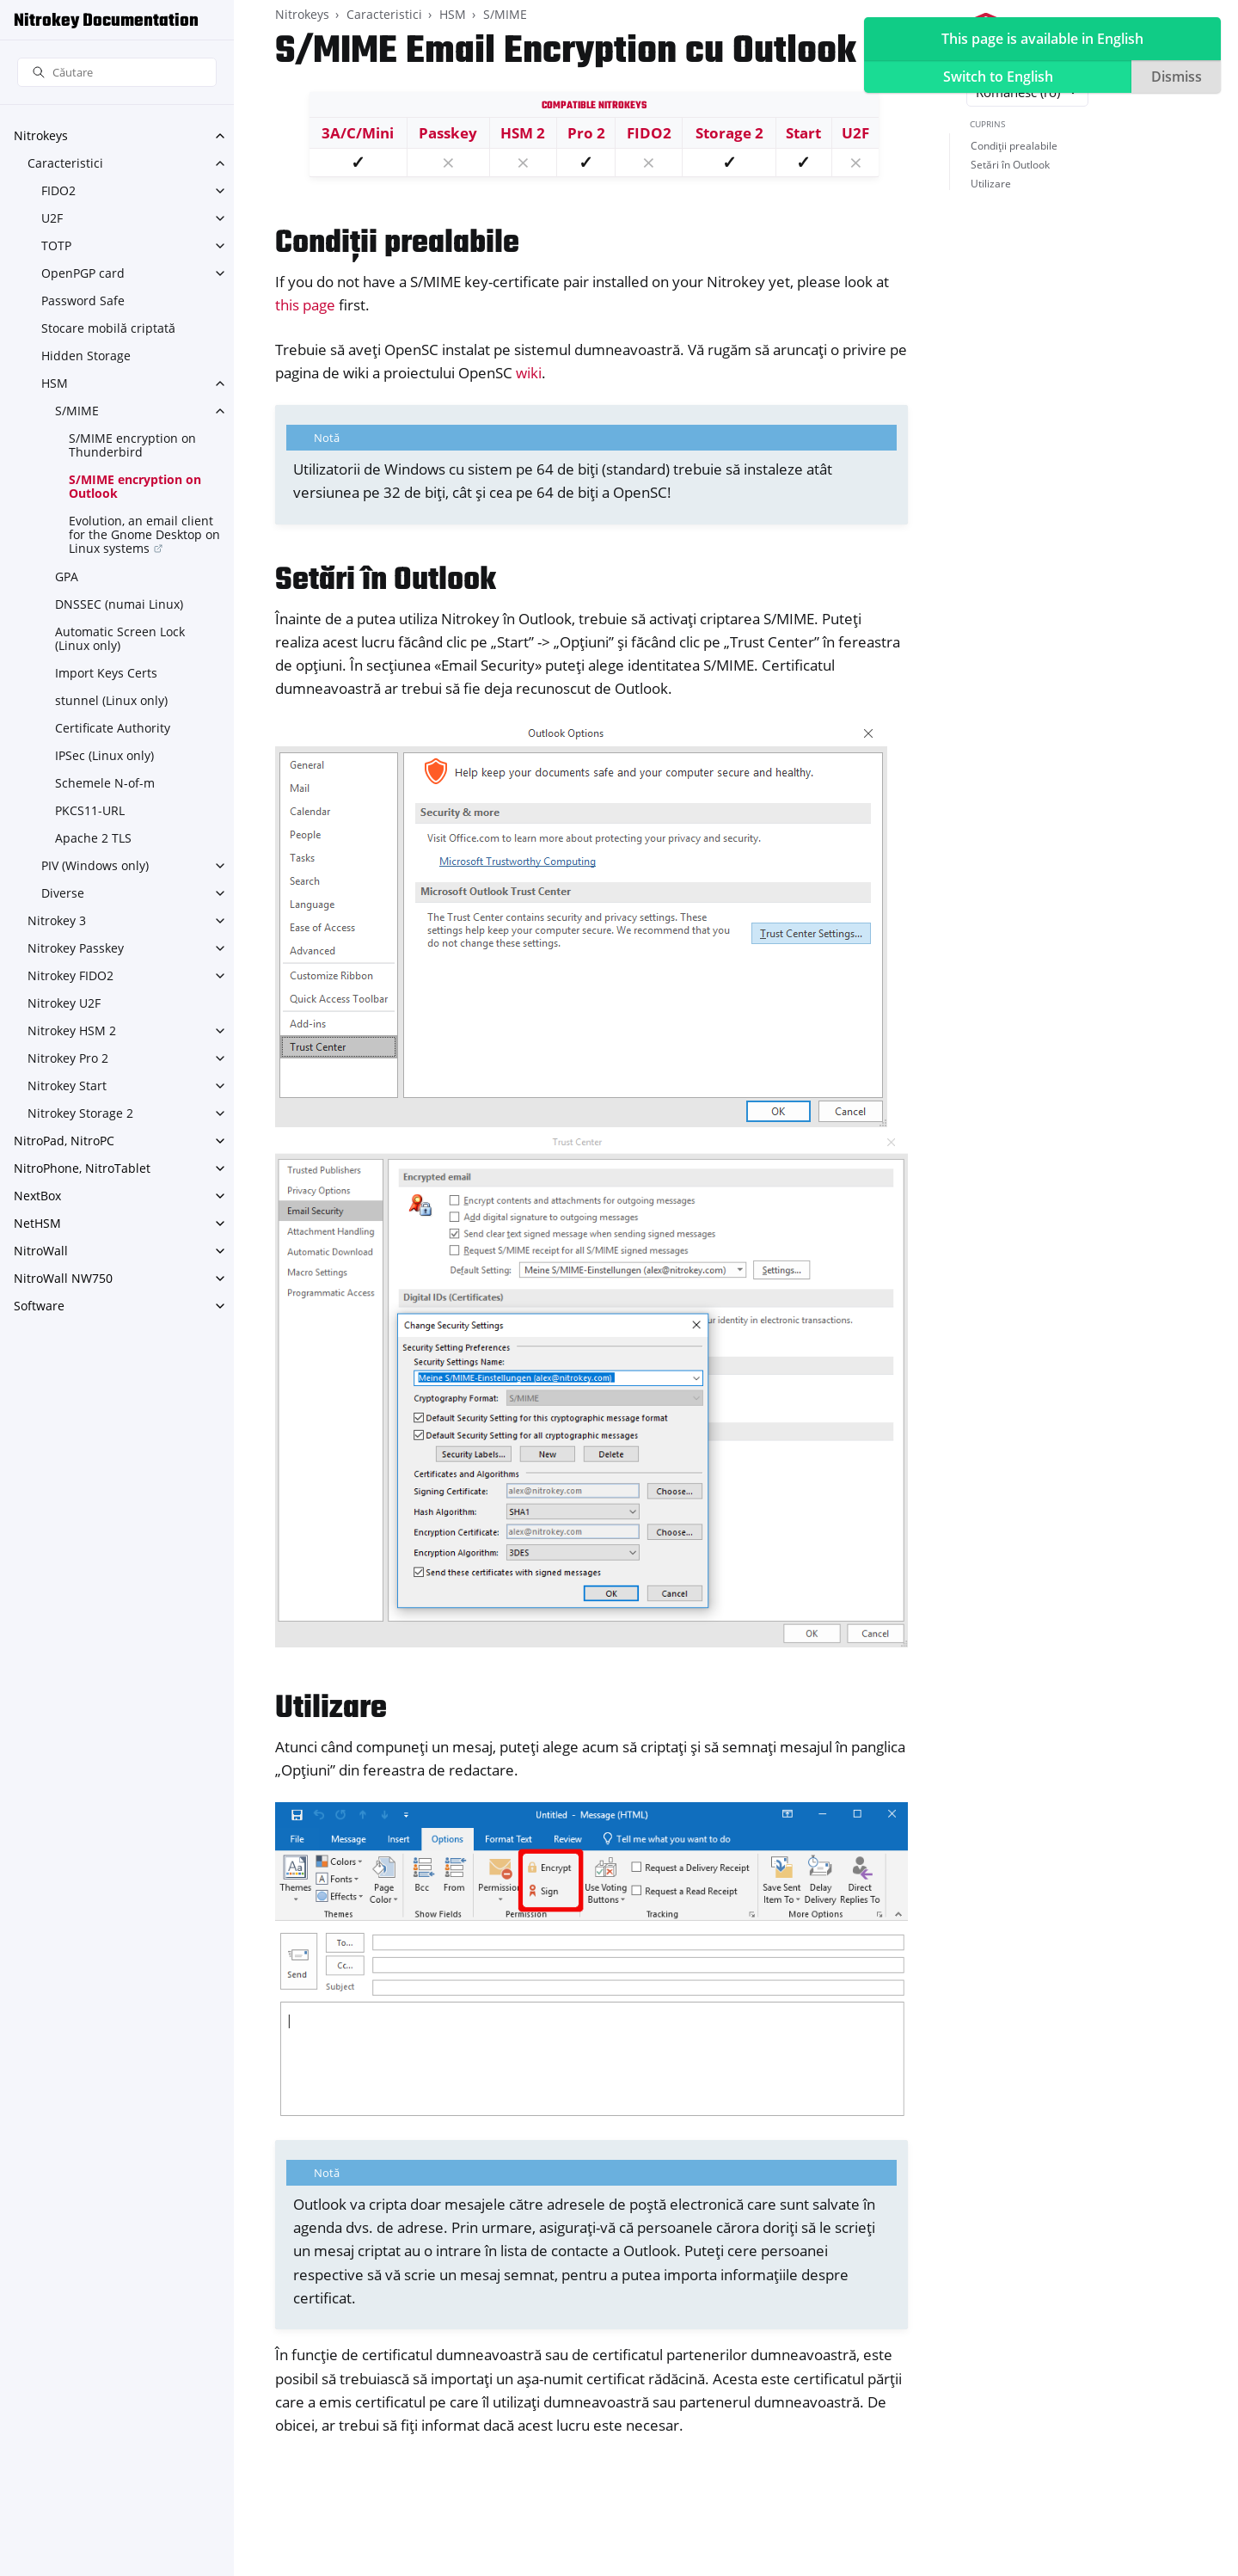 The image size is (1238, 2576). What do you see at coordinates (64, 1003) in the screenshot?
I see `Nitrokey U2F` at bounding box center [64, 1003].